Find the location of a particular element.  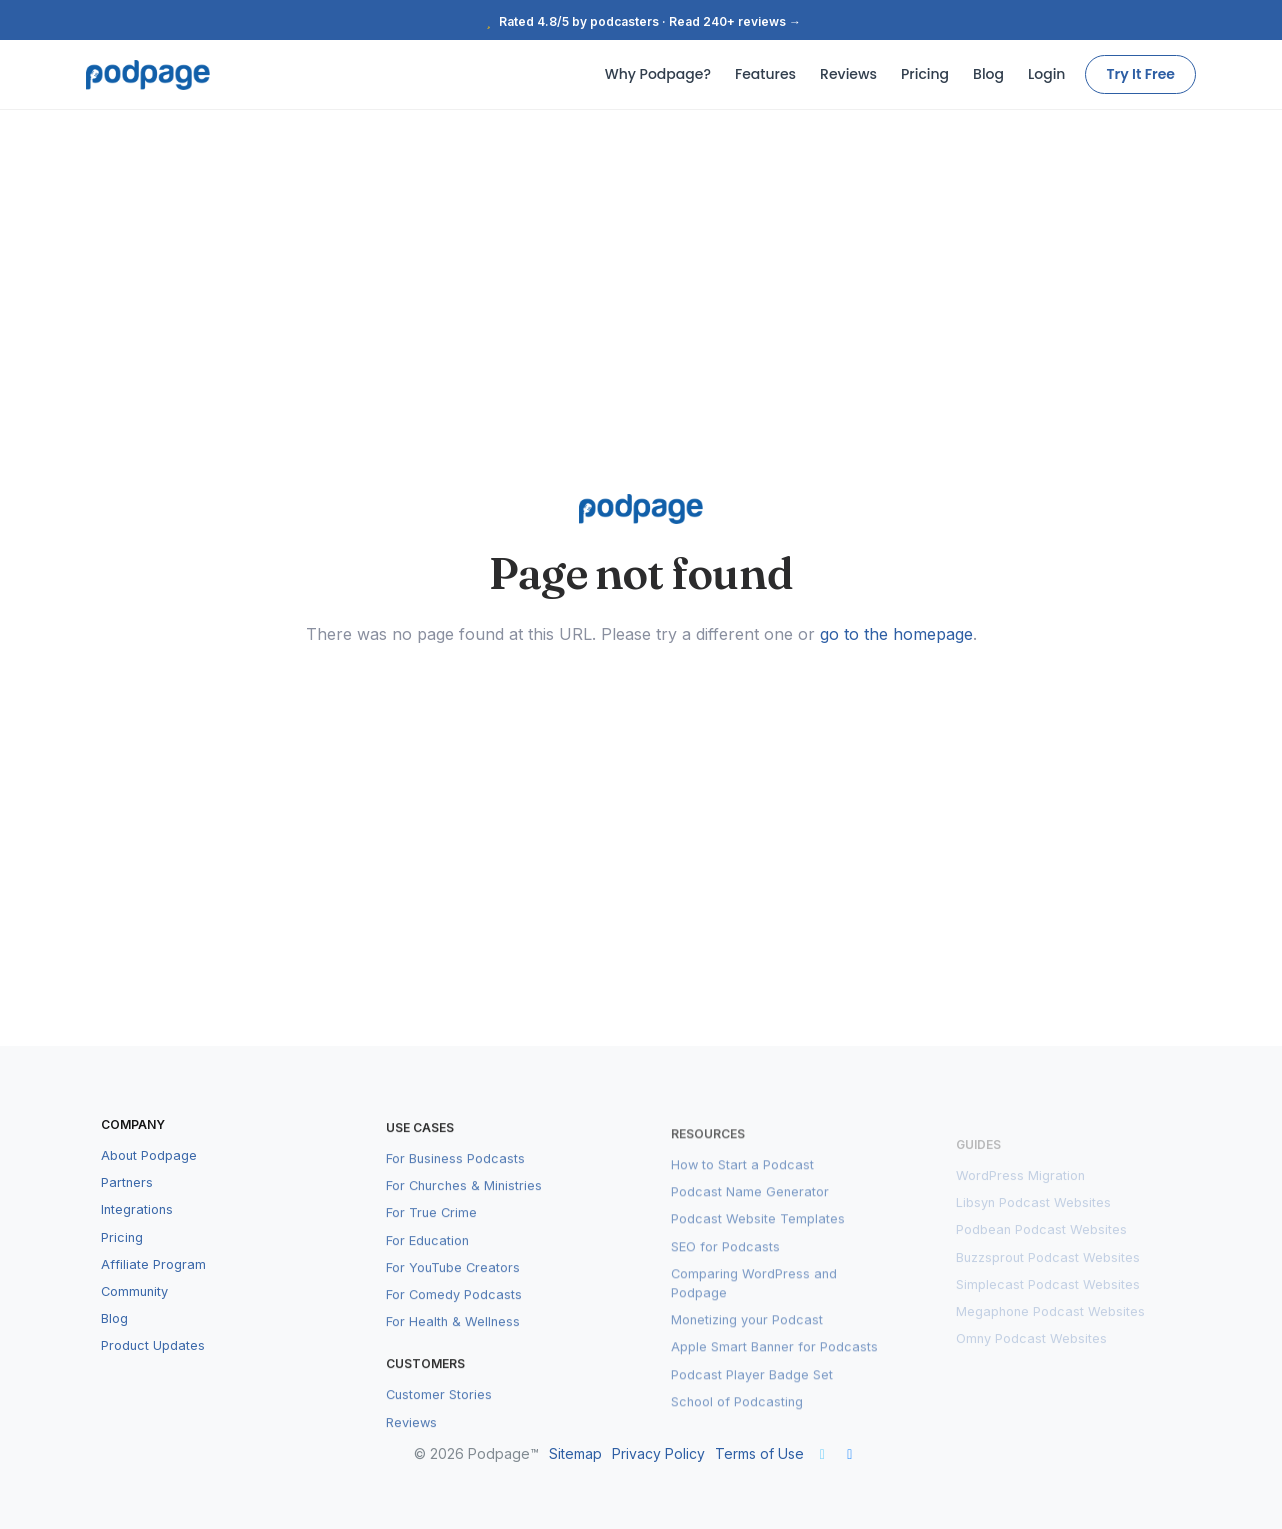

Partners is located at coordinates (127, 1204).